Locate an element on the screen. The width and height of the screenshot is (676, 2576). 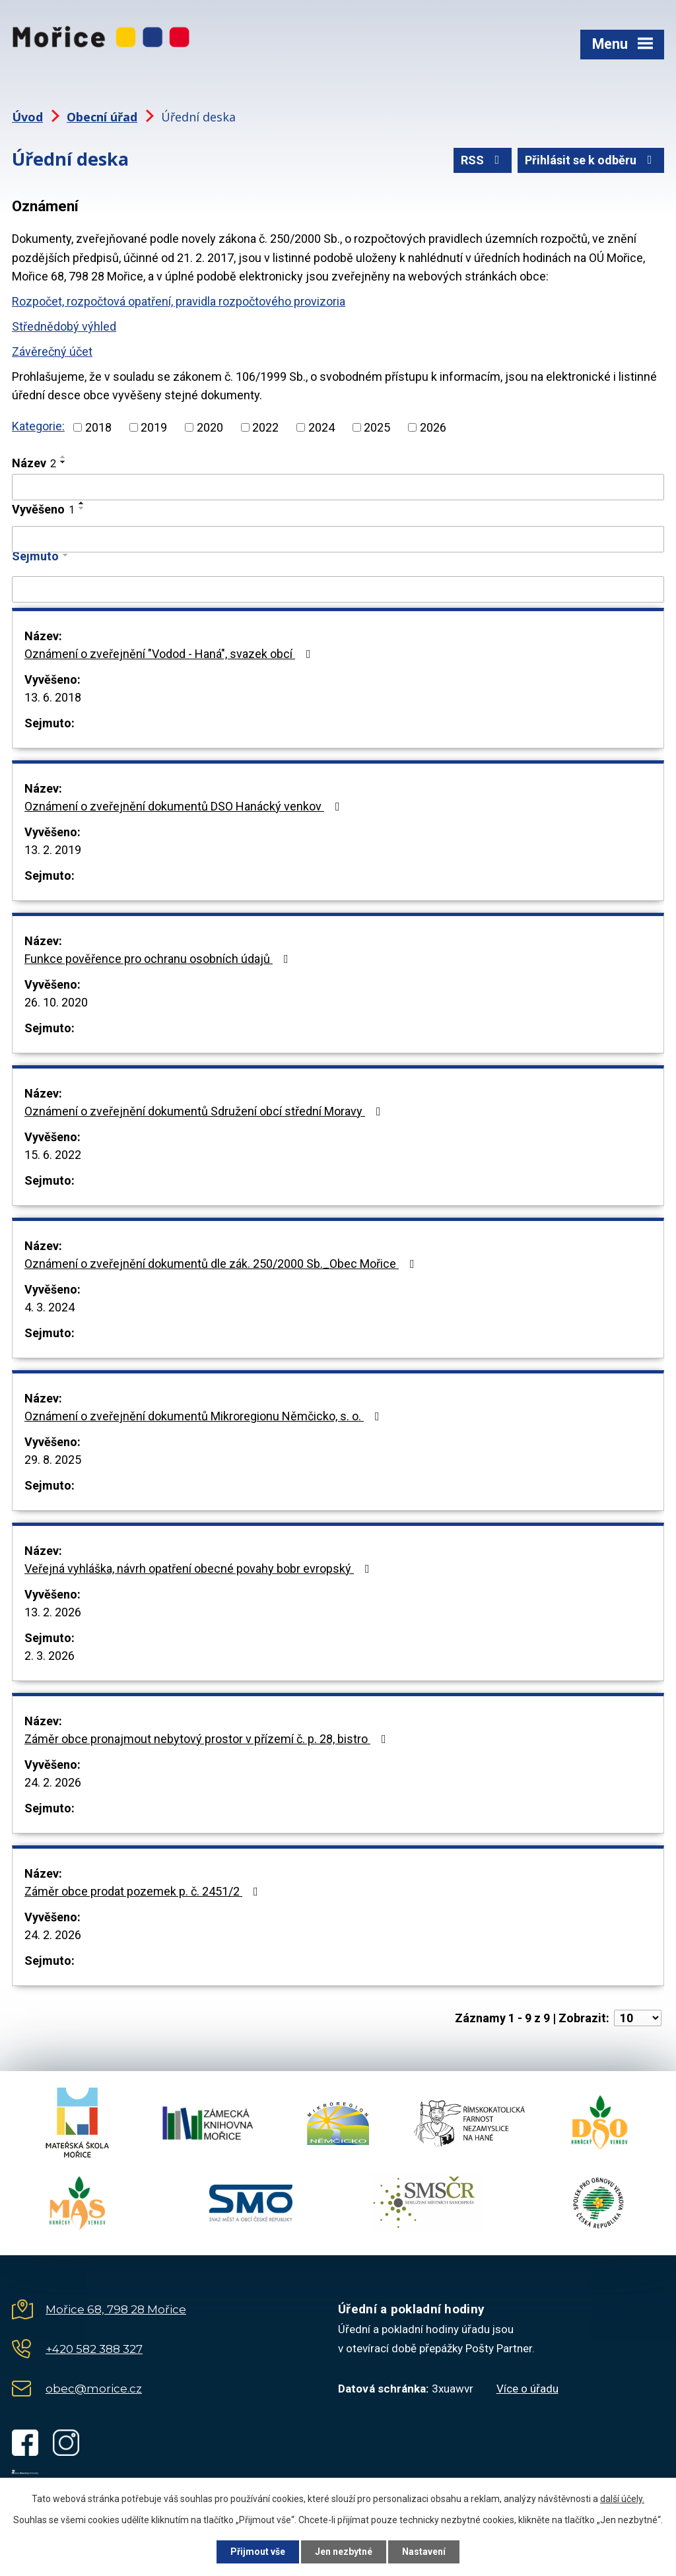
15. 6. 2022 is located at coordinates (52, 1155).